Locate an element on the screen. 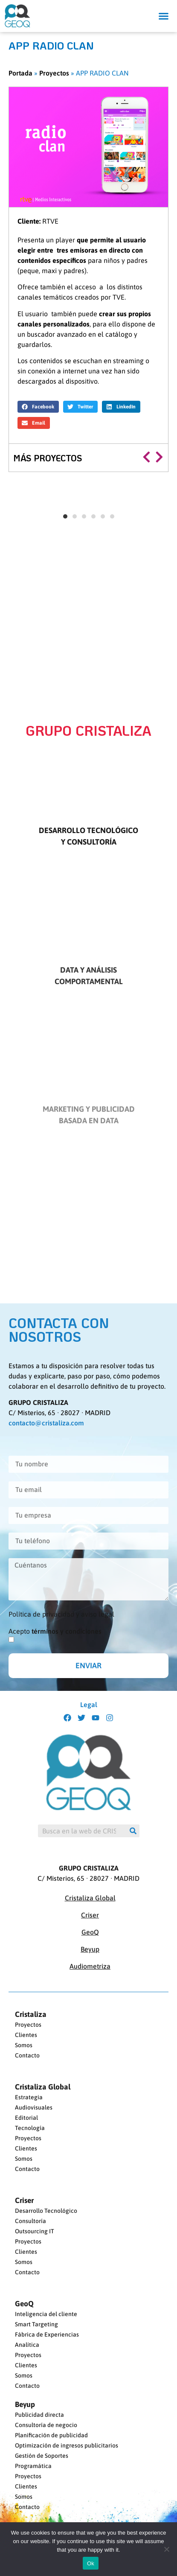 The width and height of the screenshot is (177, 2576). Audiovisuales is located at coordinates (33, 2107).